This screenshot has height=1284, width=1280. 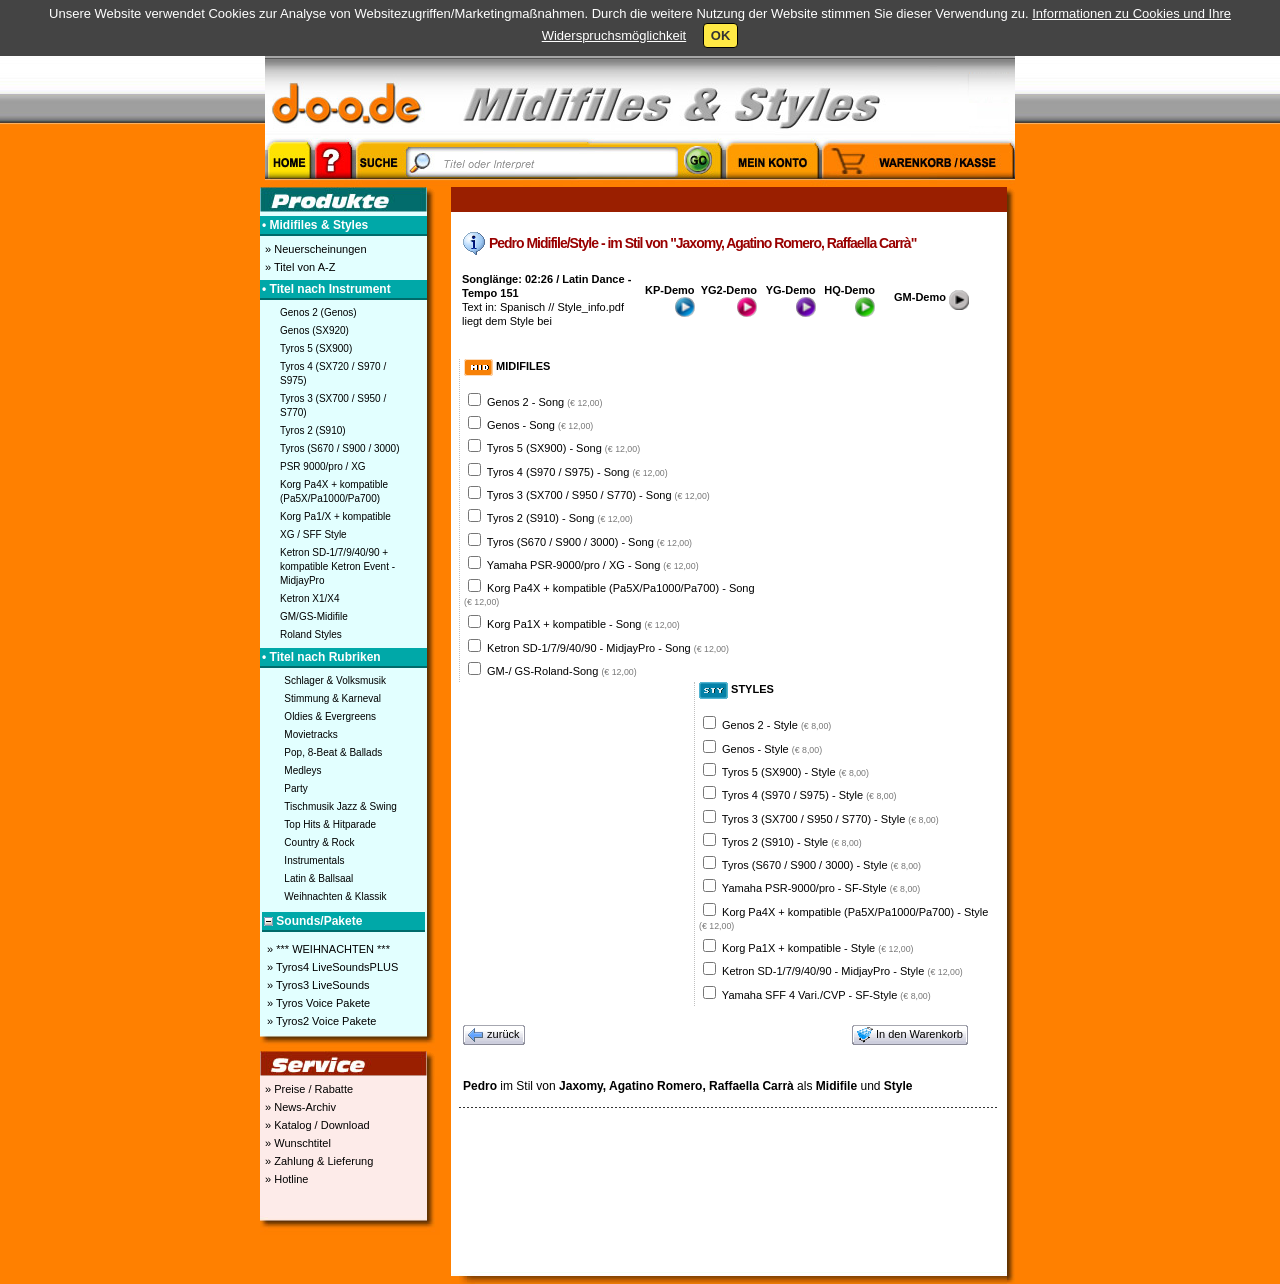 What do you see at coordinates (313, 430) in the screenshot?
I see `Tyros 2 (S910)` at bounding box center [313, 430].